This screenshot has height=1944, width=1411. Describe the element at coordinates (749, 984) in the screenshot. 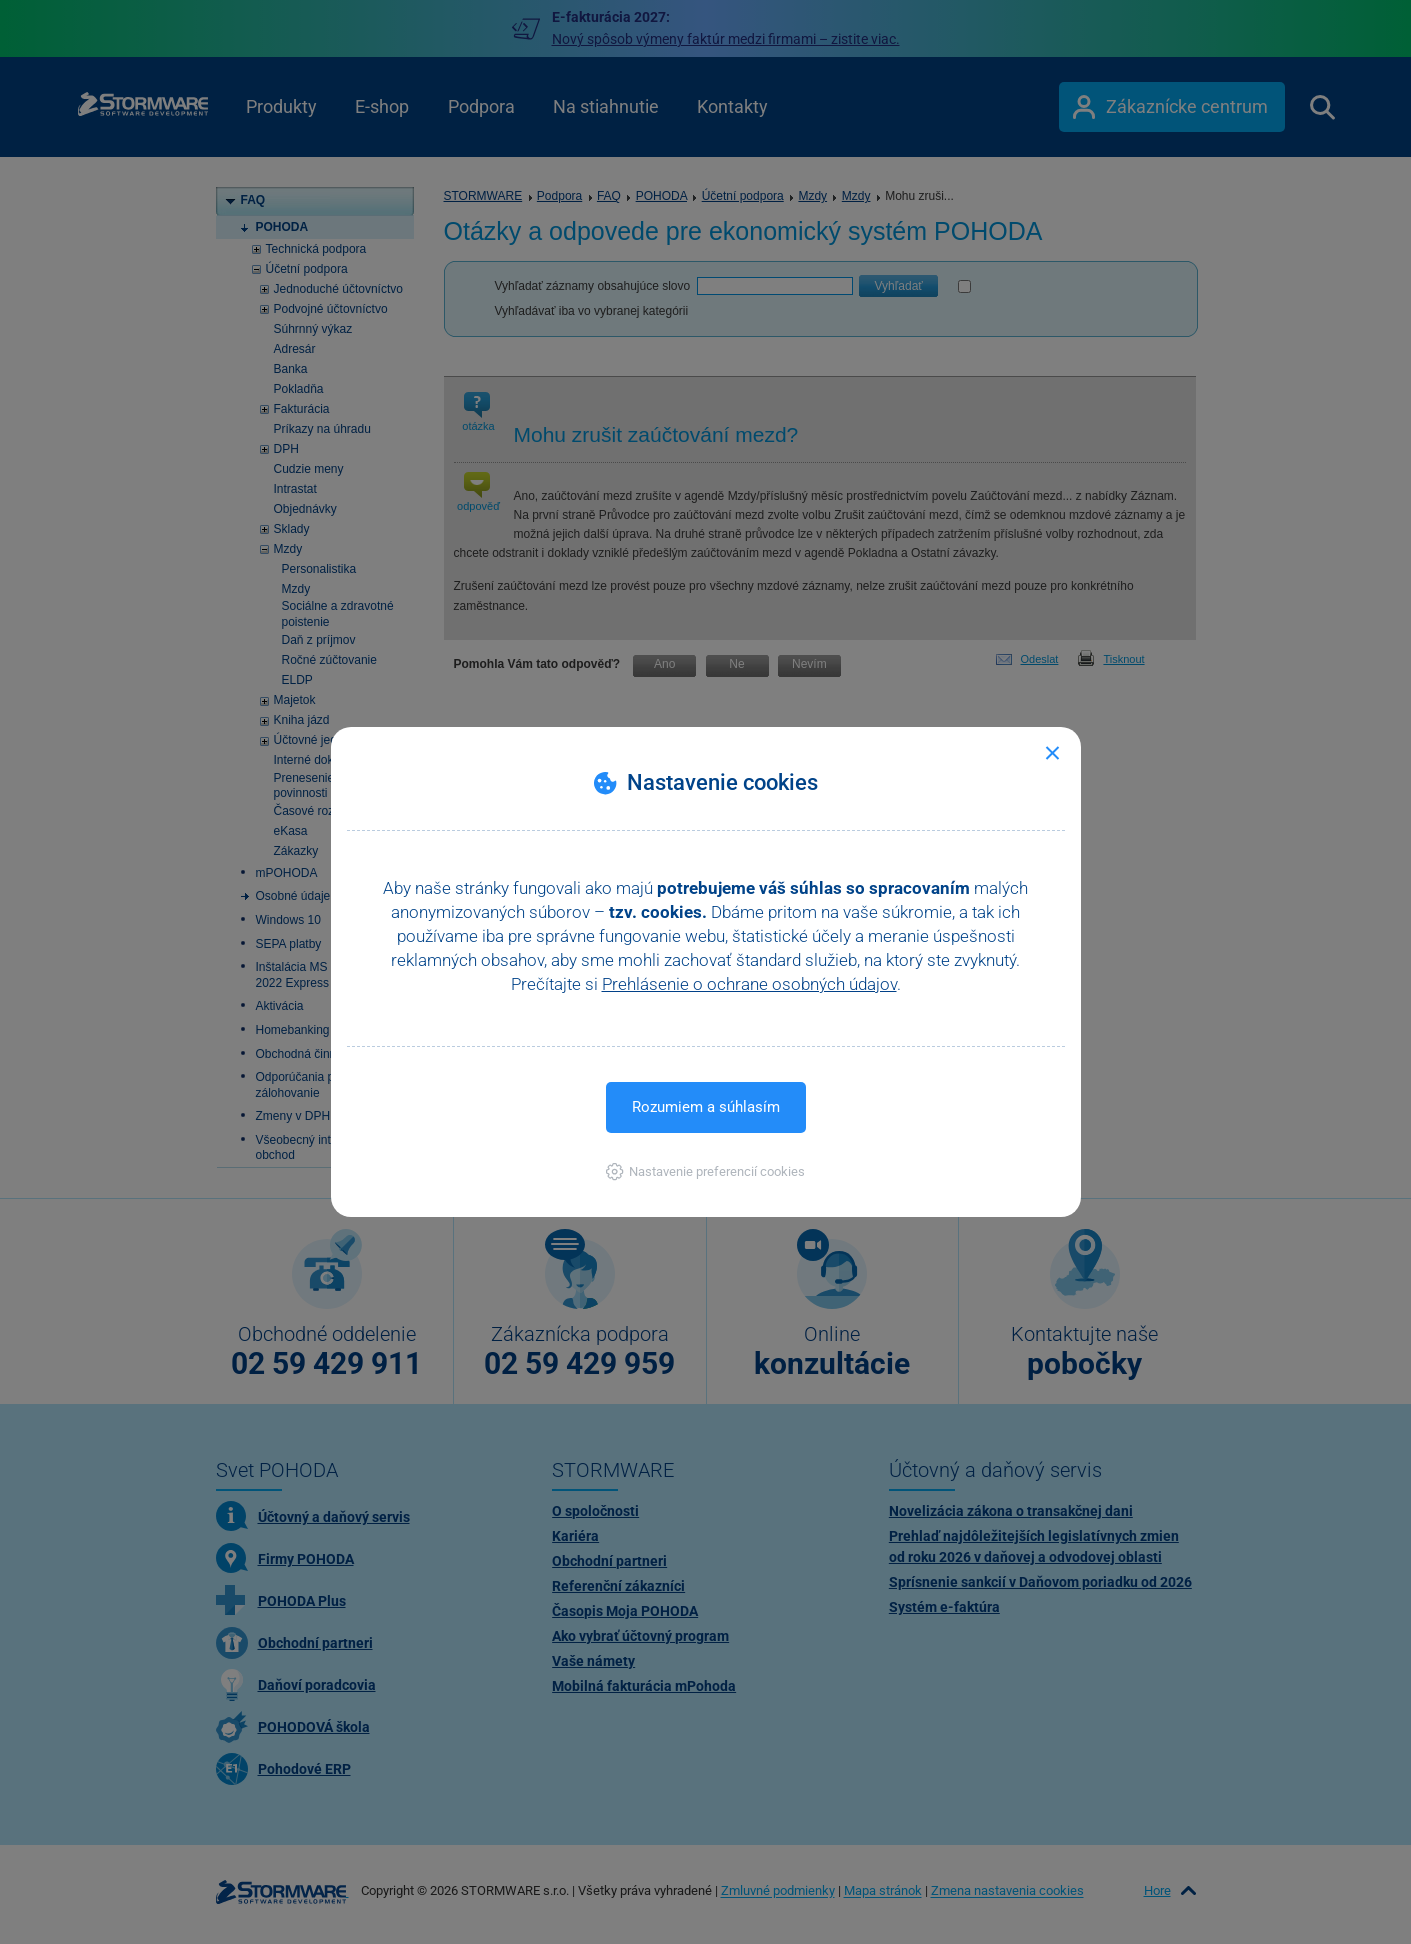

I see `Prehlásenie o ochrane osobných údajov` at that location.